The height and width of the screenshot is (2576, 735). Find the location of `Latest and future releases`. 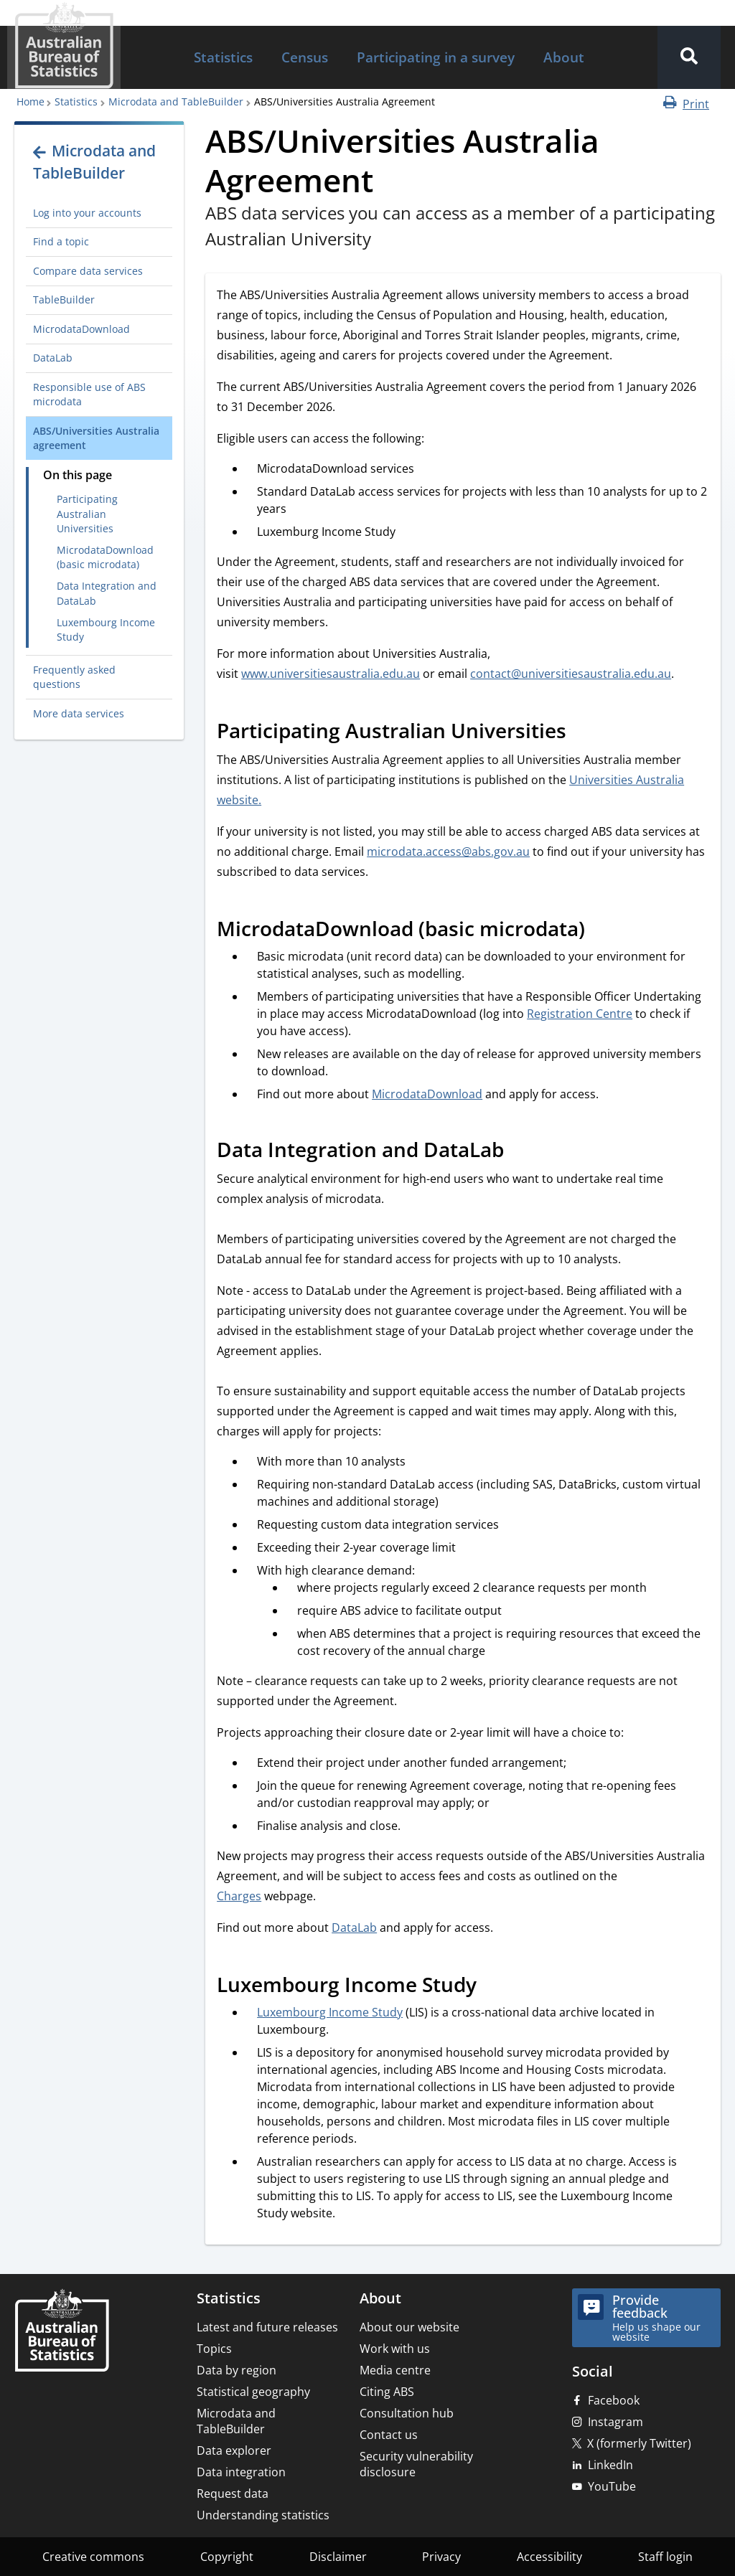

Latest and future releases is located at coordinates (267, 2327).